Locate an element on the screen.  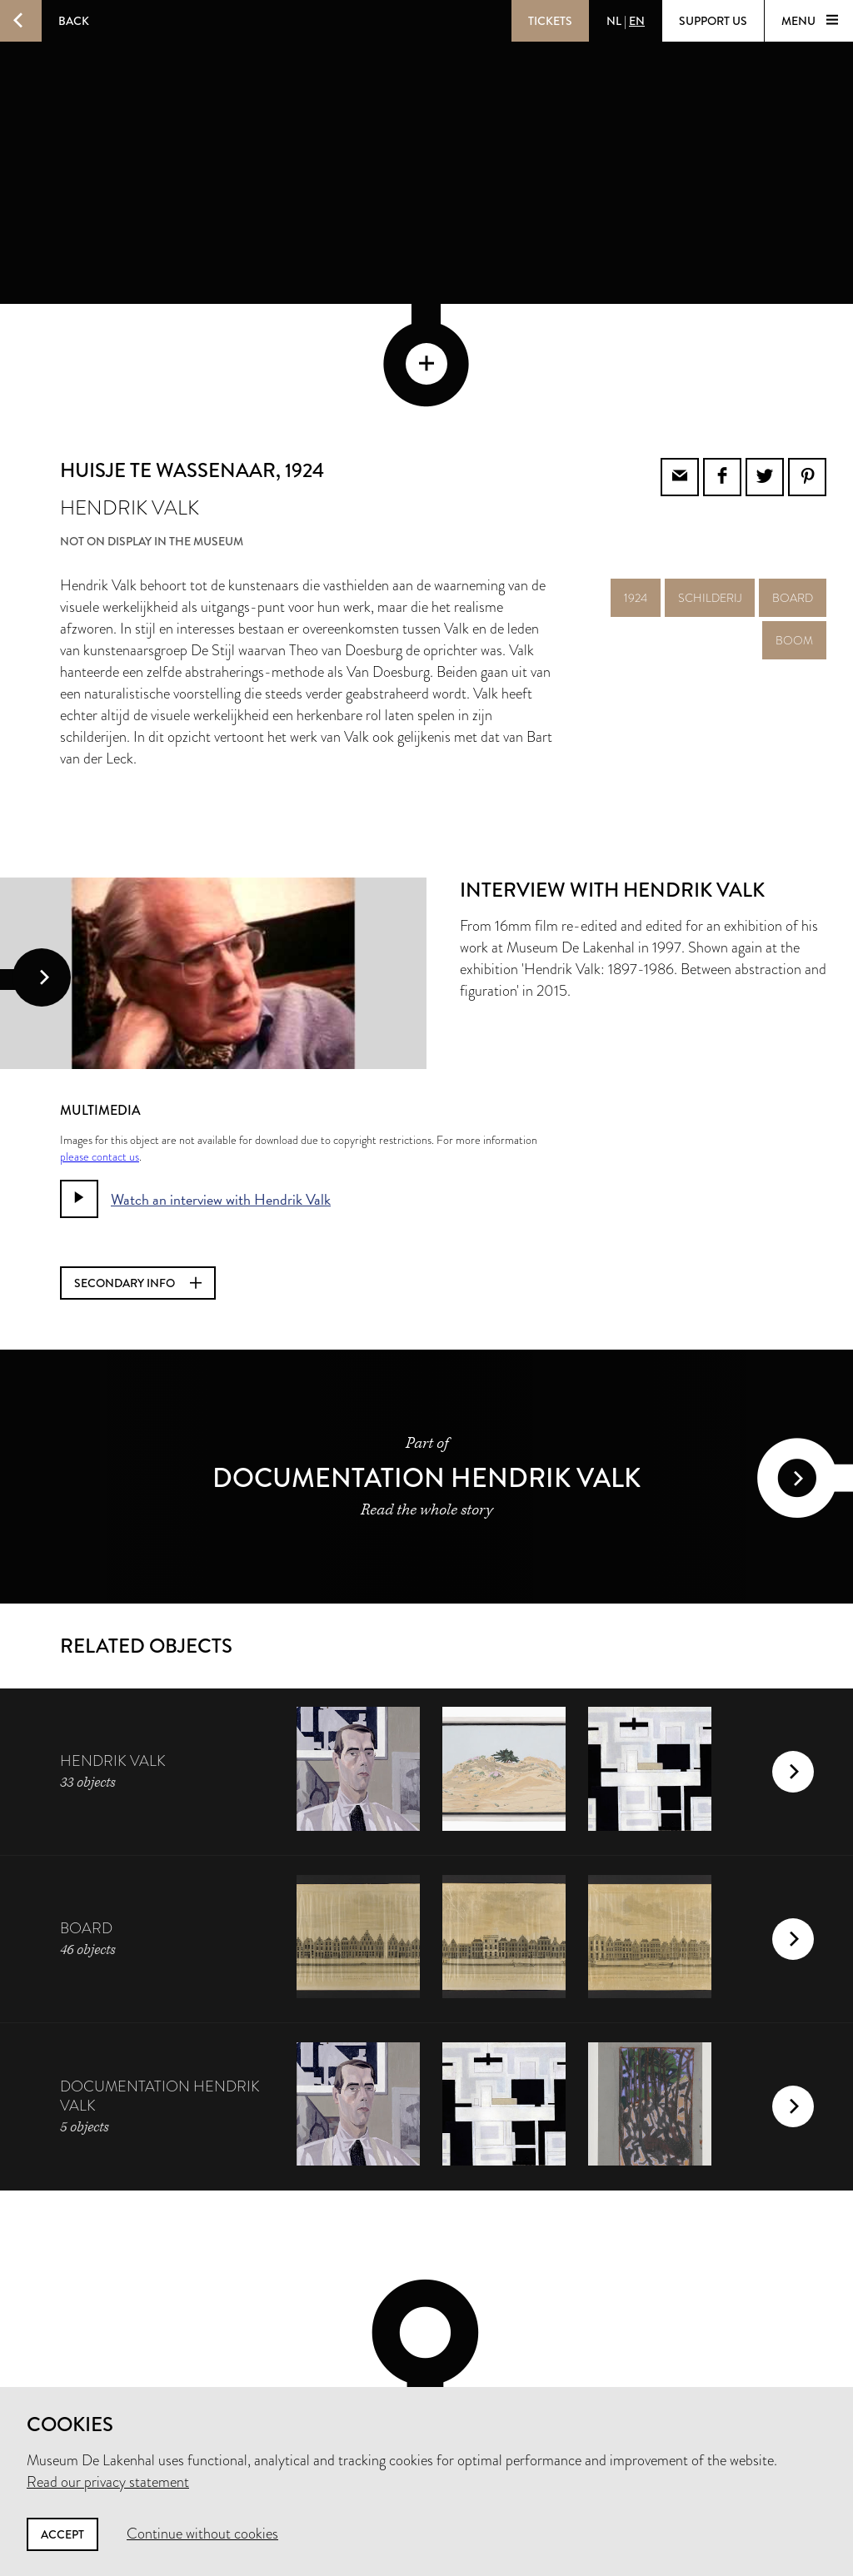
boom is located at coordinates (794, 528).